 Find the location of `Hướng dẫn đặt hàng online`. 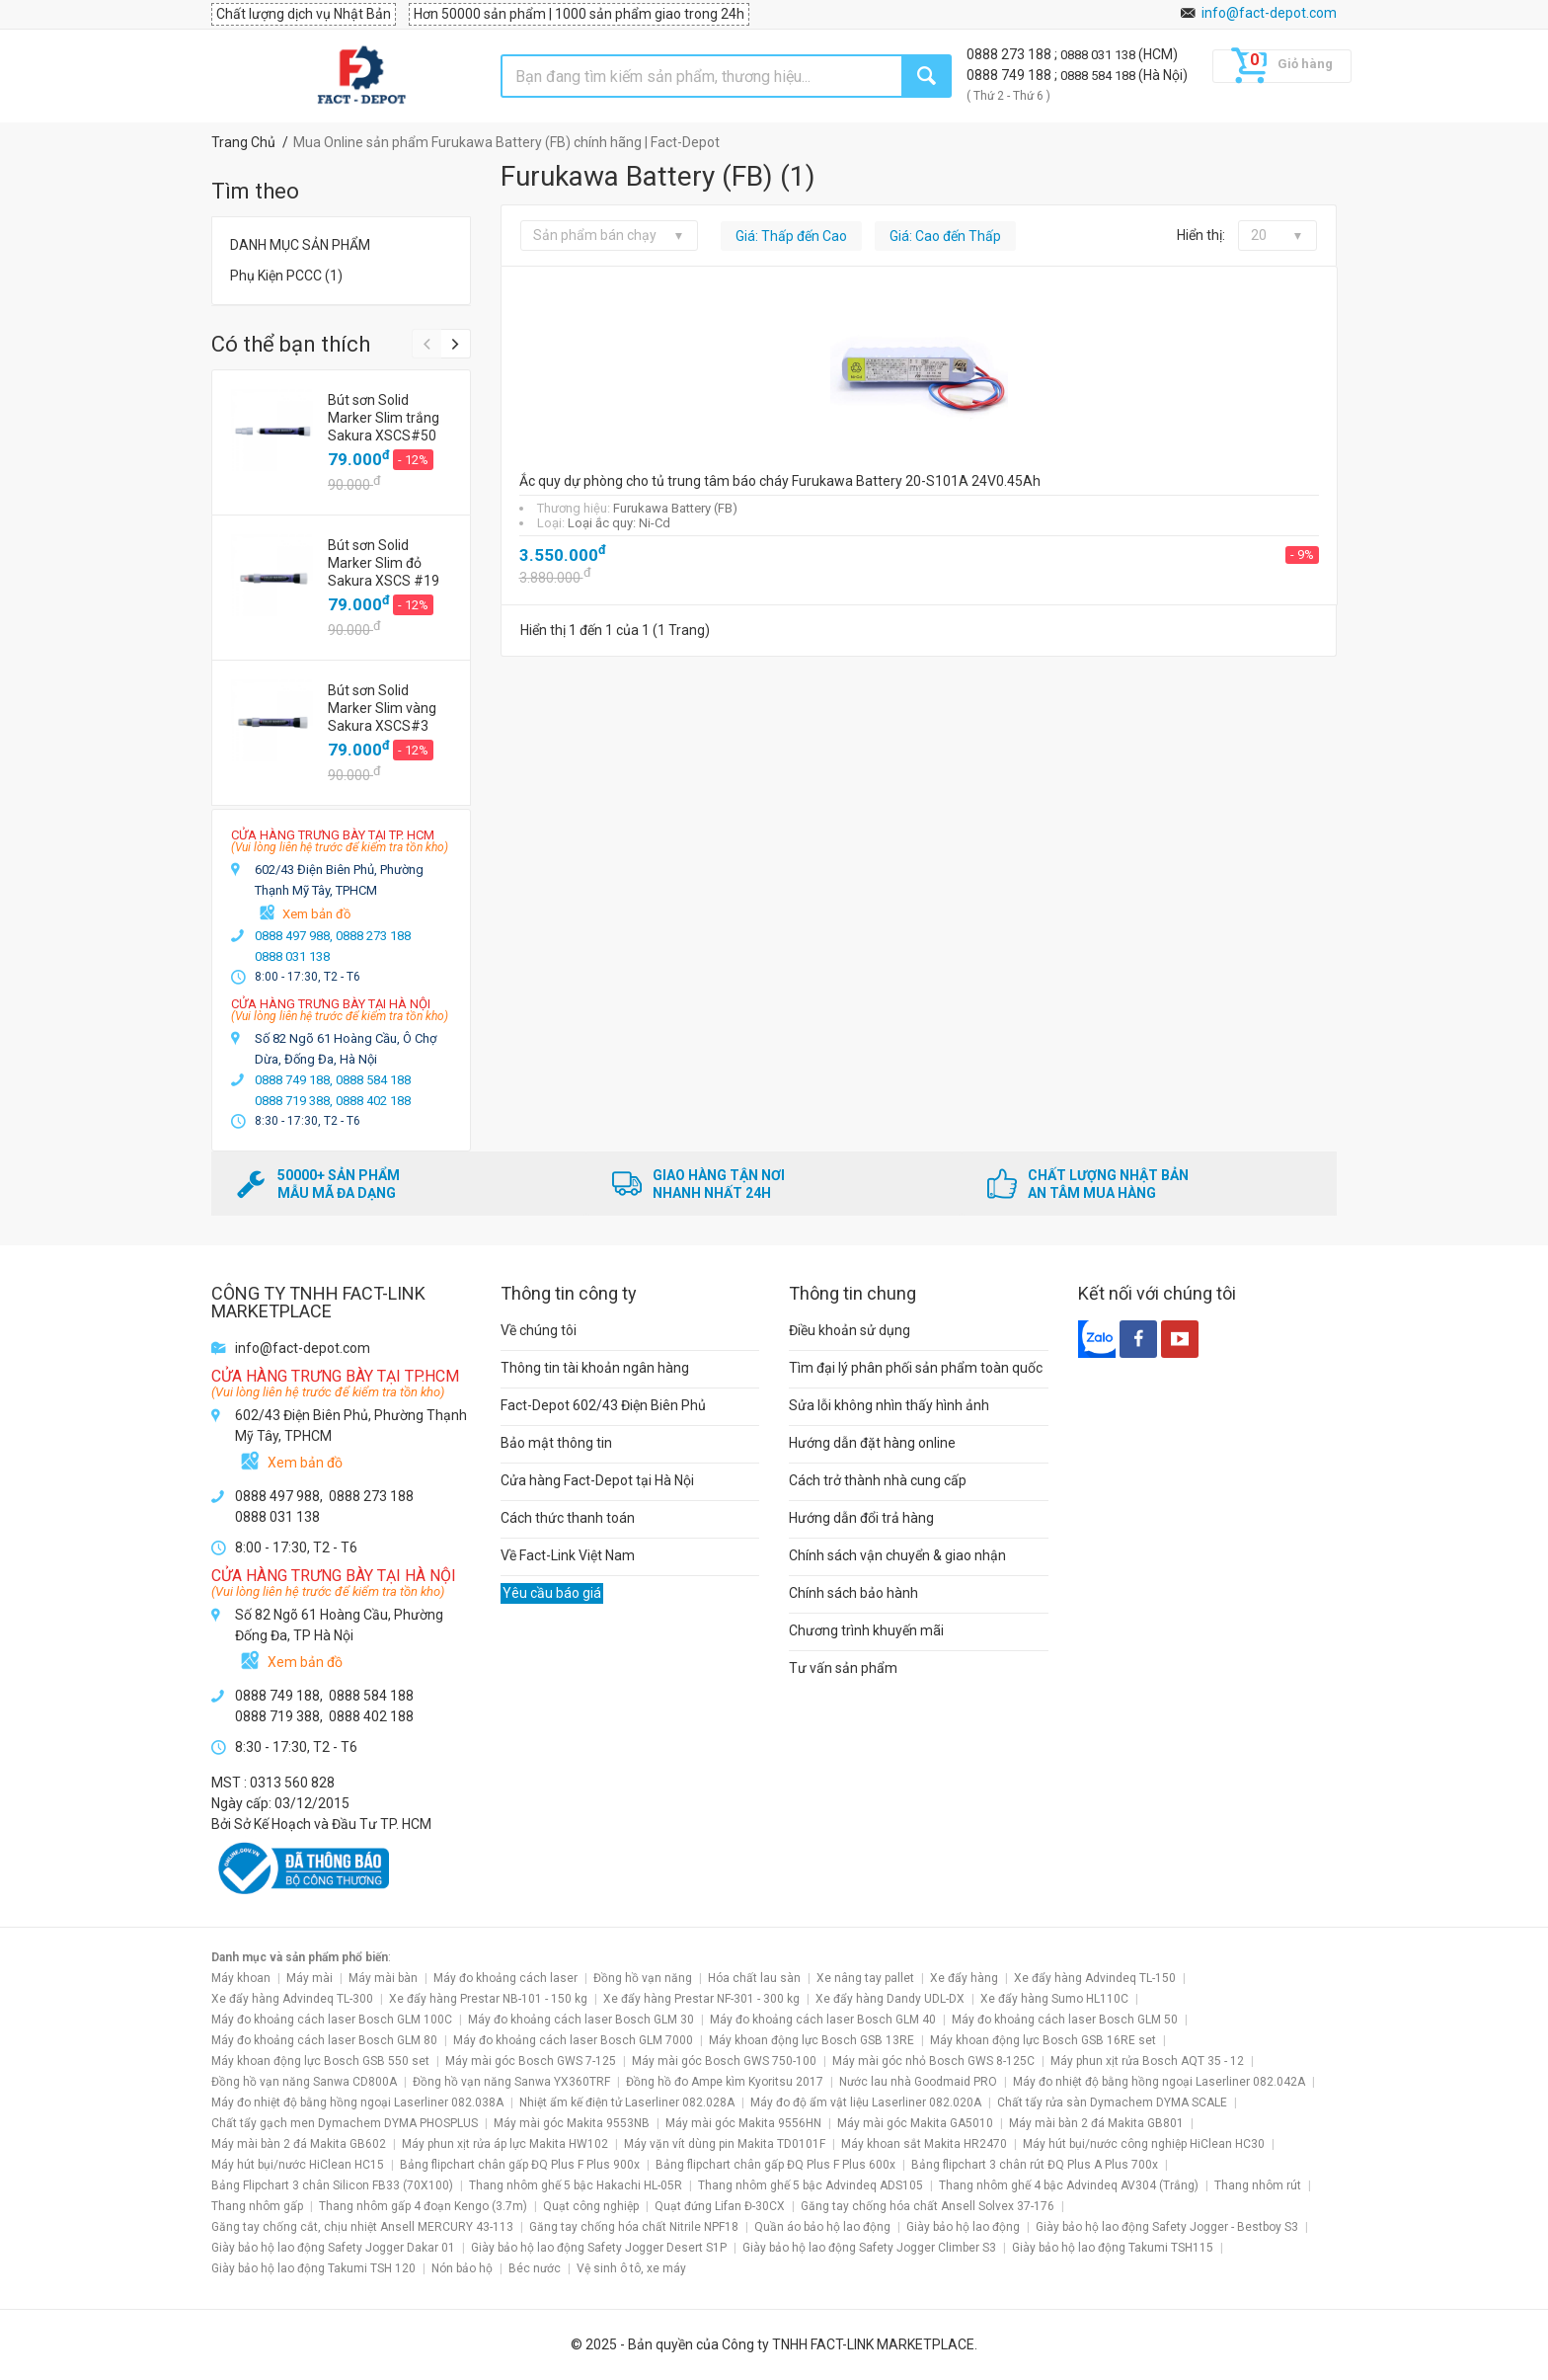

Hướng dẫn đặt hàng online is located at coordinates (872, 1443).